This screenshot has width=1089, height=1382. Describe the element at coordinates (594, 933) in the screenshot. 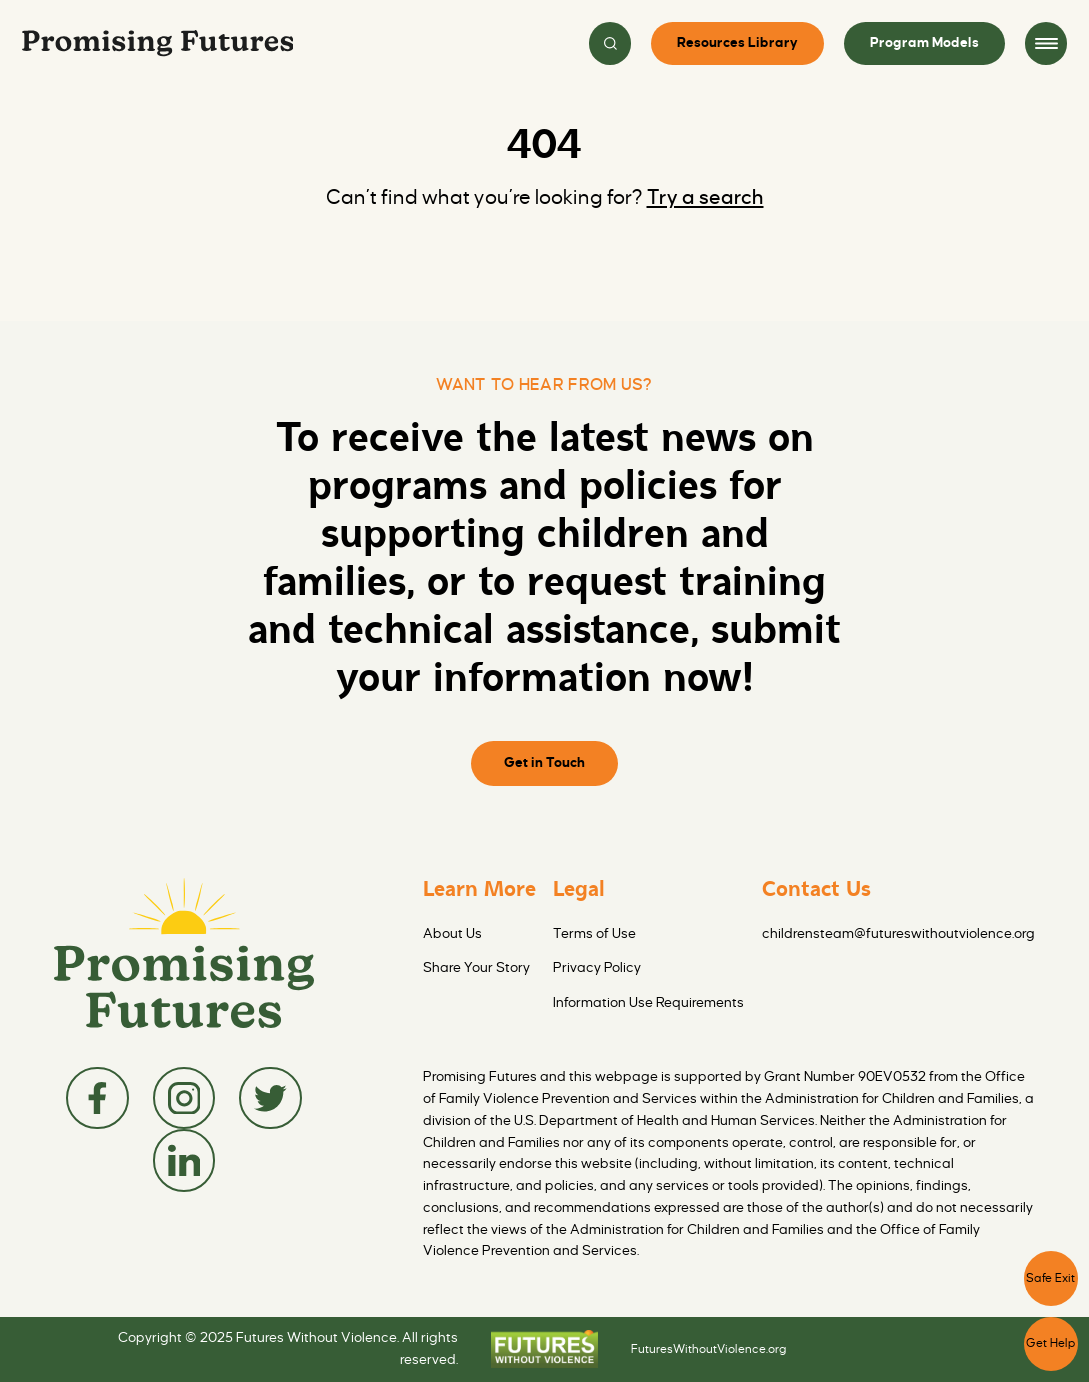

I see `Terms of Use` at that location.